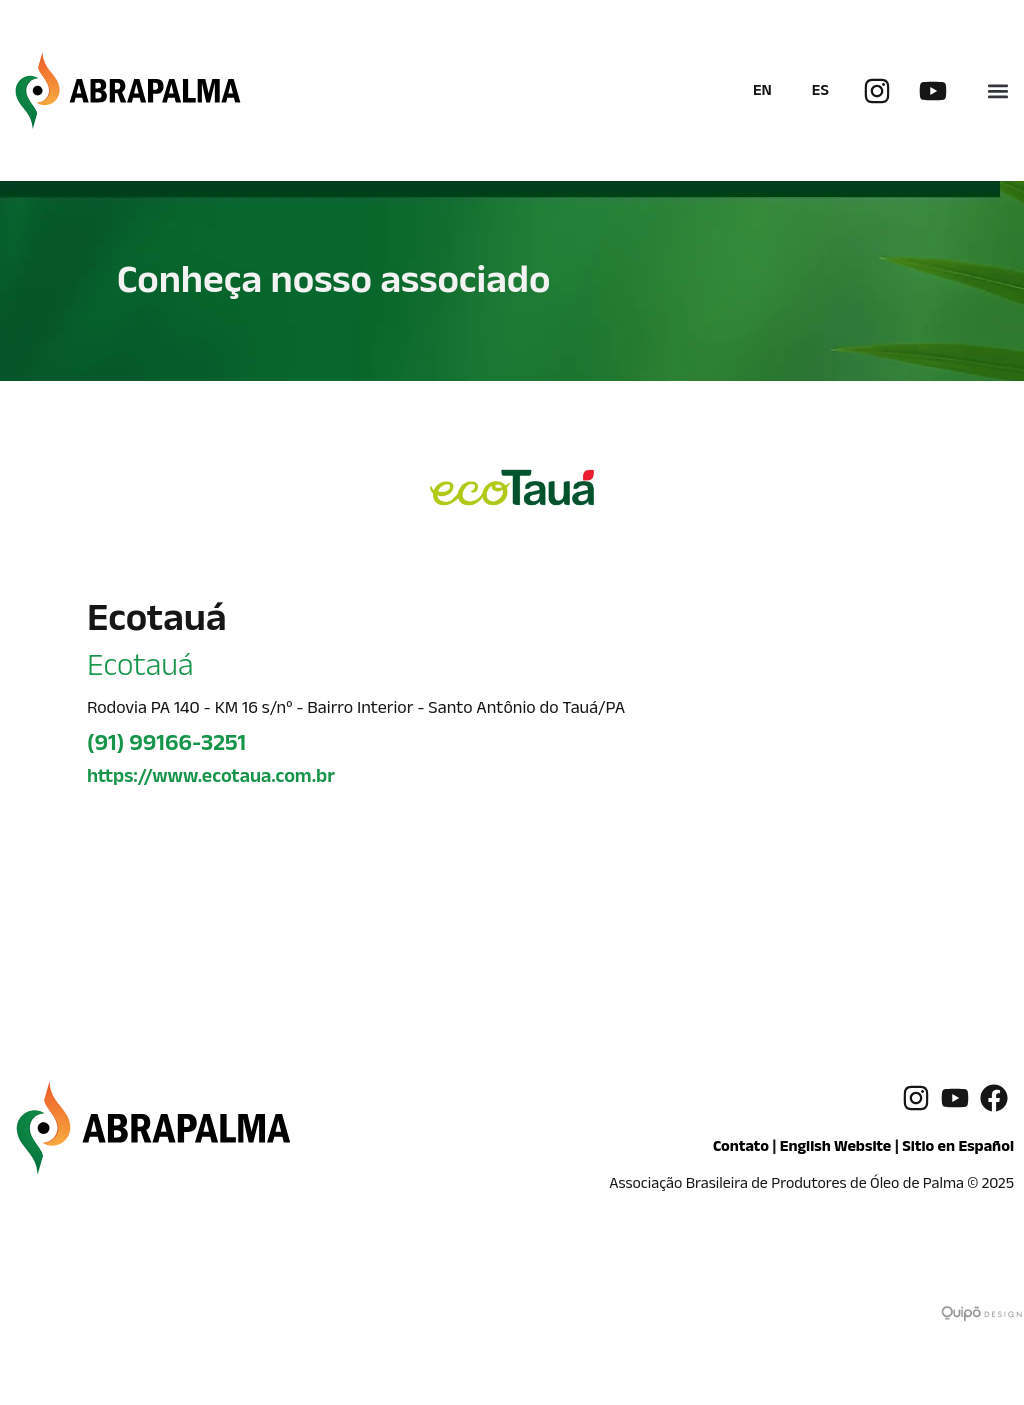  Describe the element at coordinates (836, 1148) in the screenshot. I see `English Website` at that location.